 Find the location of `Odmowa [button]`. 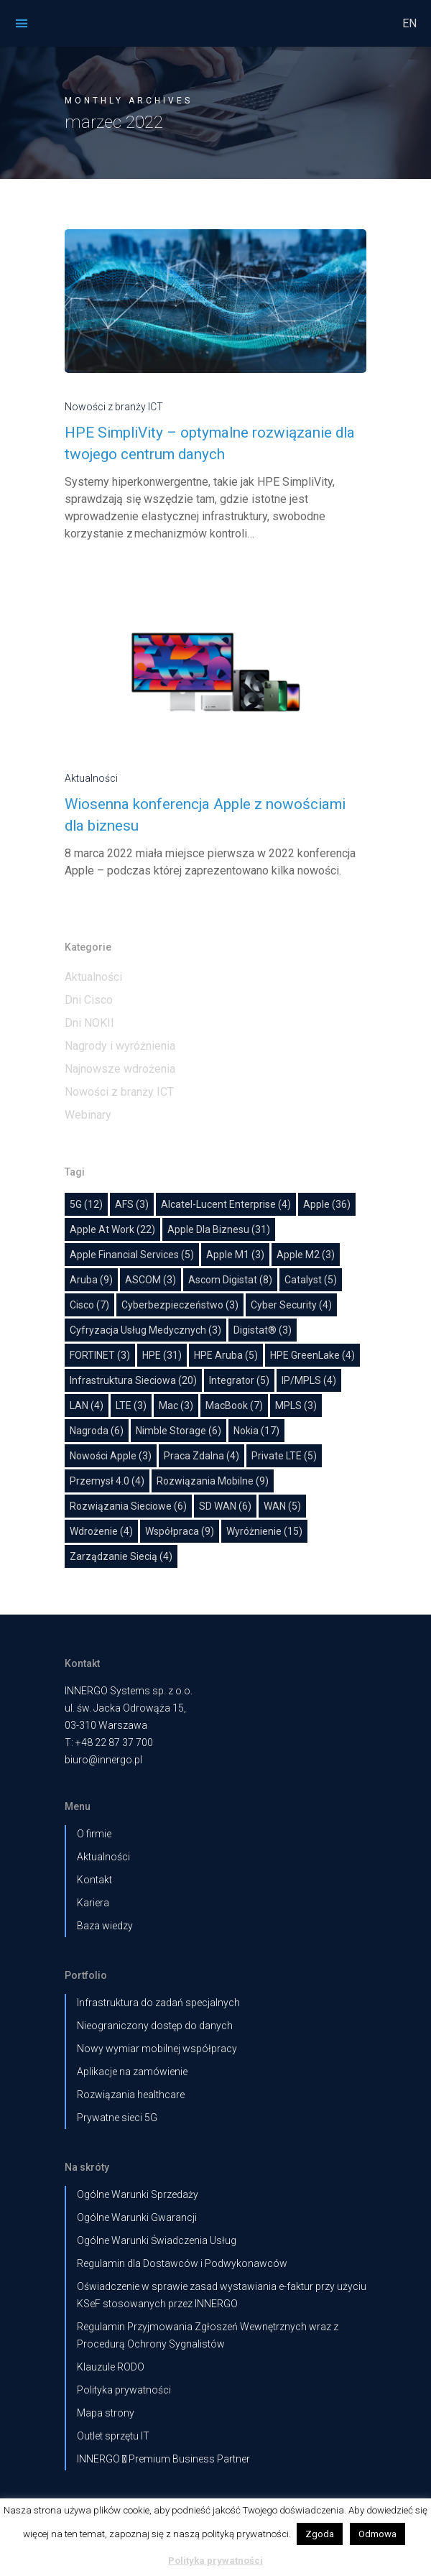

Odmowa [button] is located at coordinates (377, 2534).